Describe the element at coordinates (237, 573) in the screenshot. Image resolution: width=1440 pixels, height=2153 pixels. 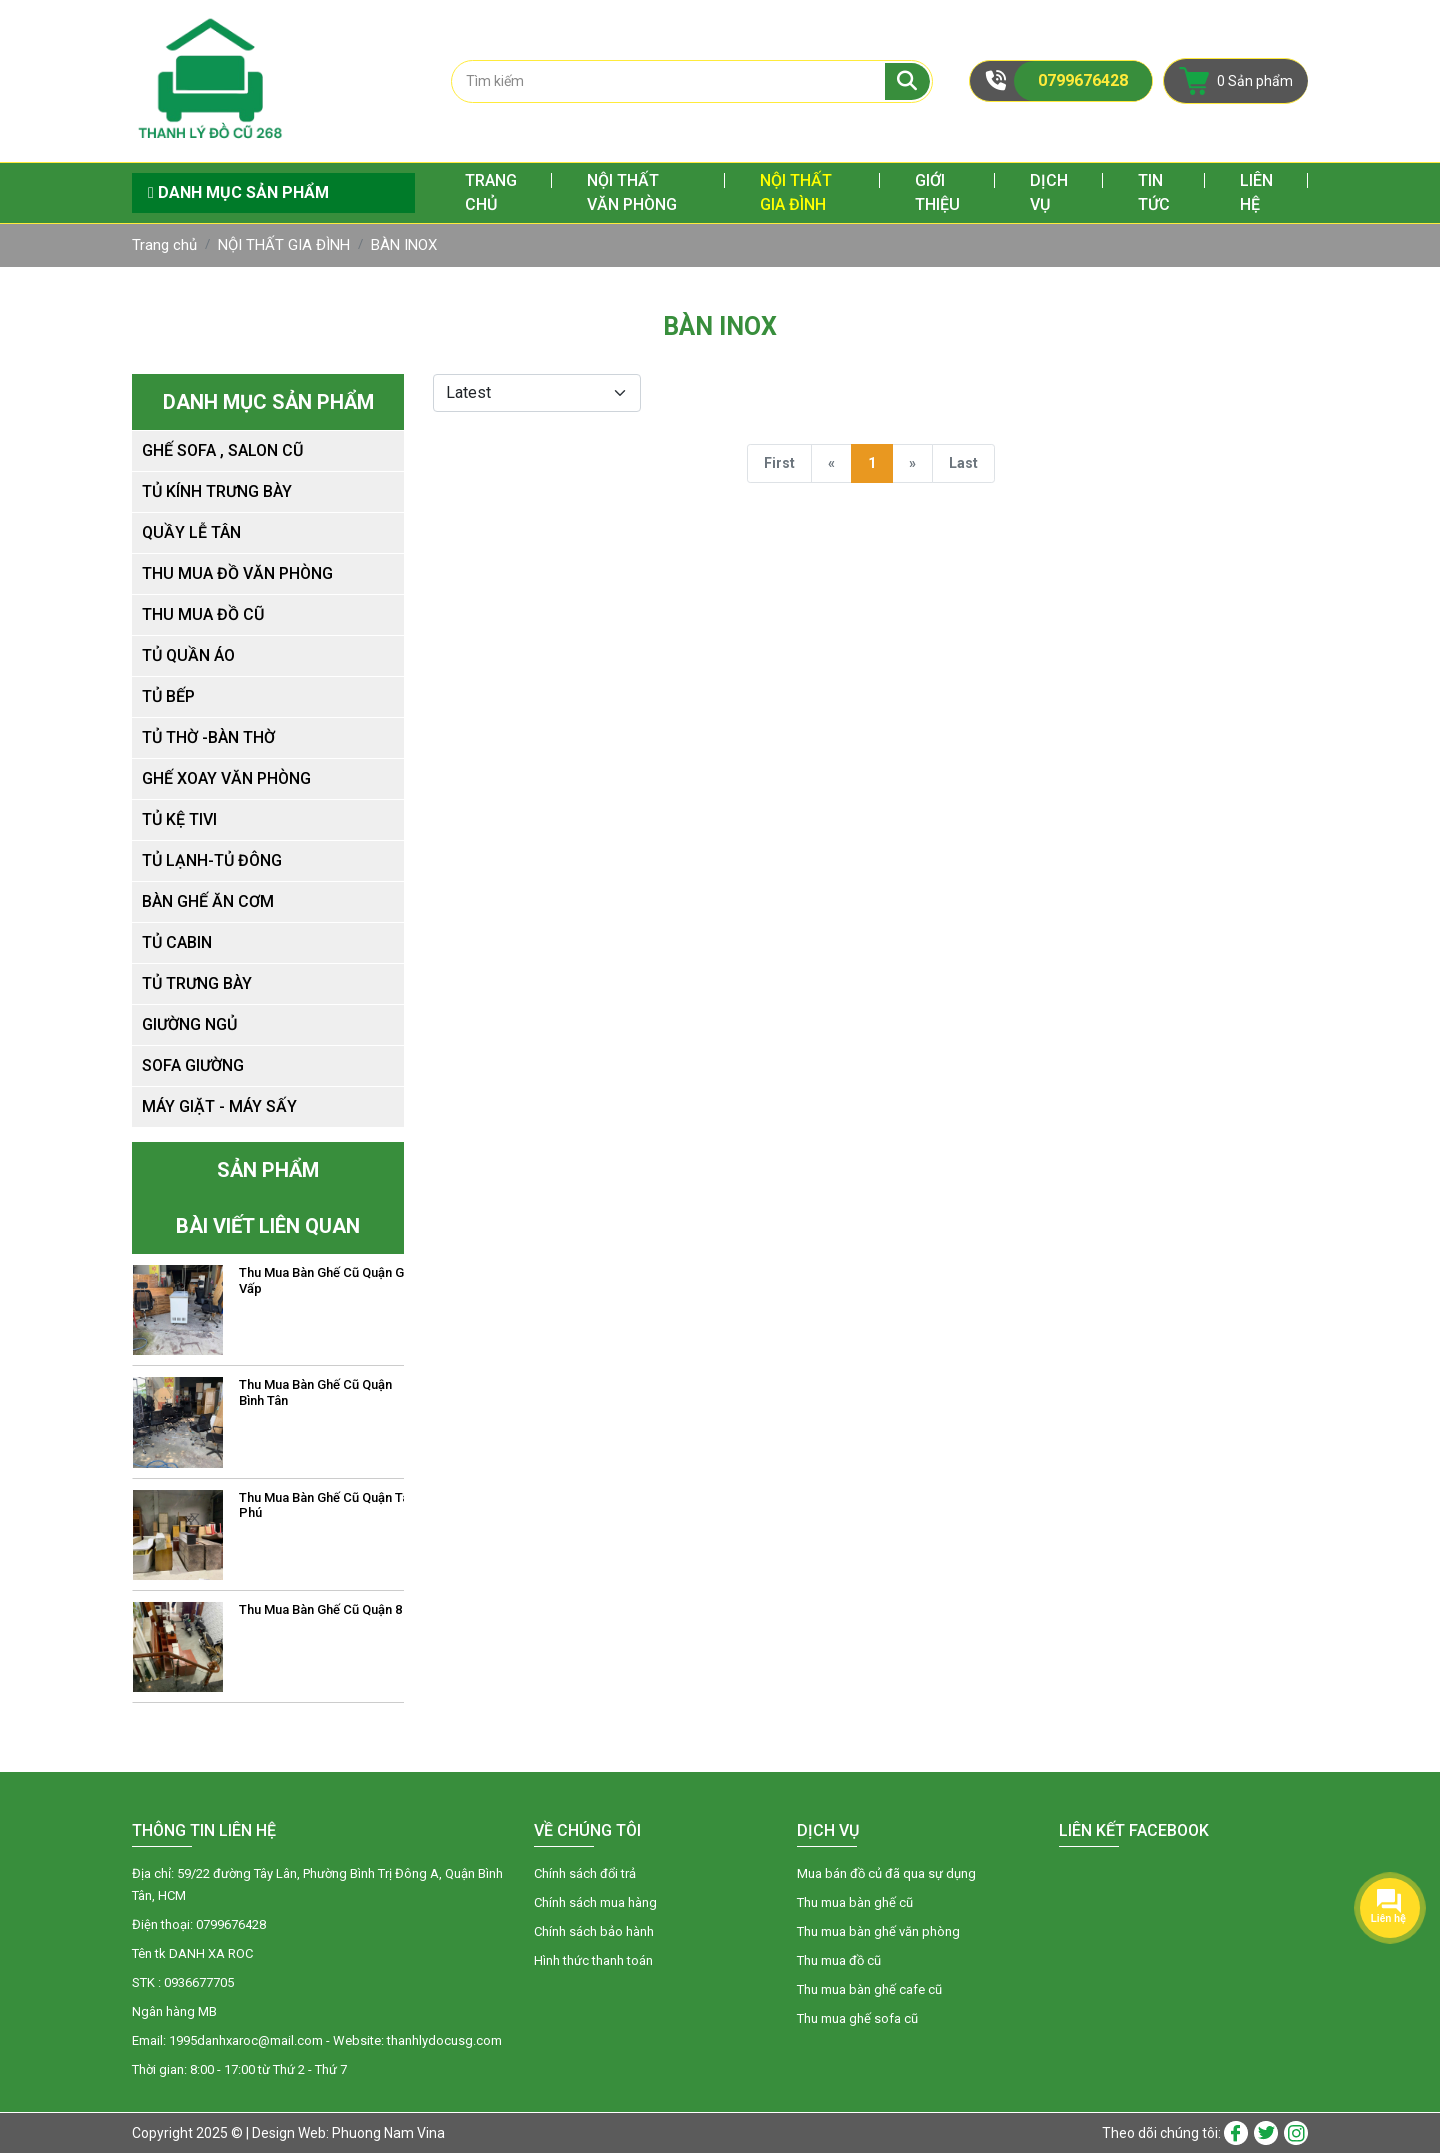
I see `Thu mua đồ văn phòng` at that location.